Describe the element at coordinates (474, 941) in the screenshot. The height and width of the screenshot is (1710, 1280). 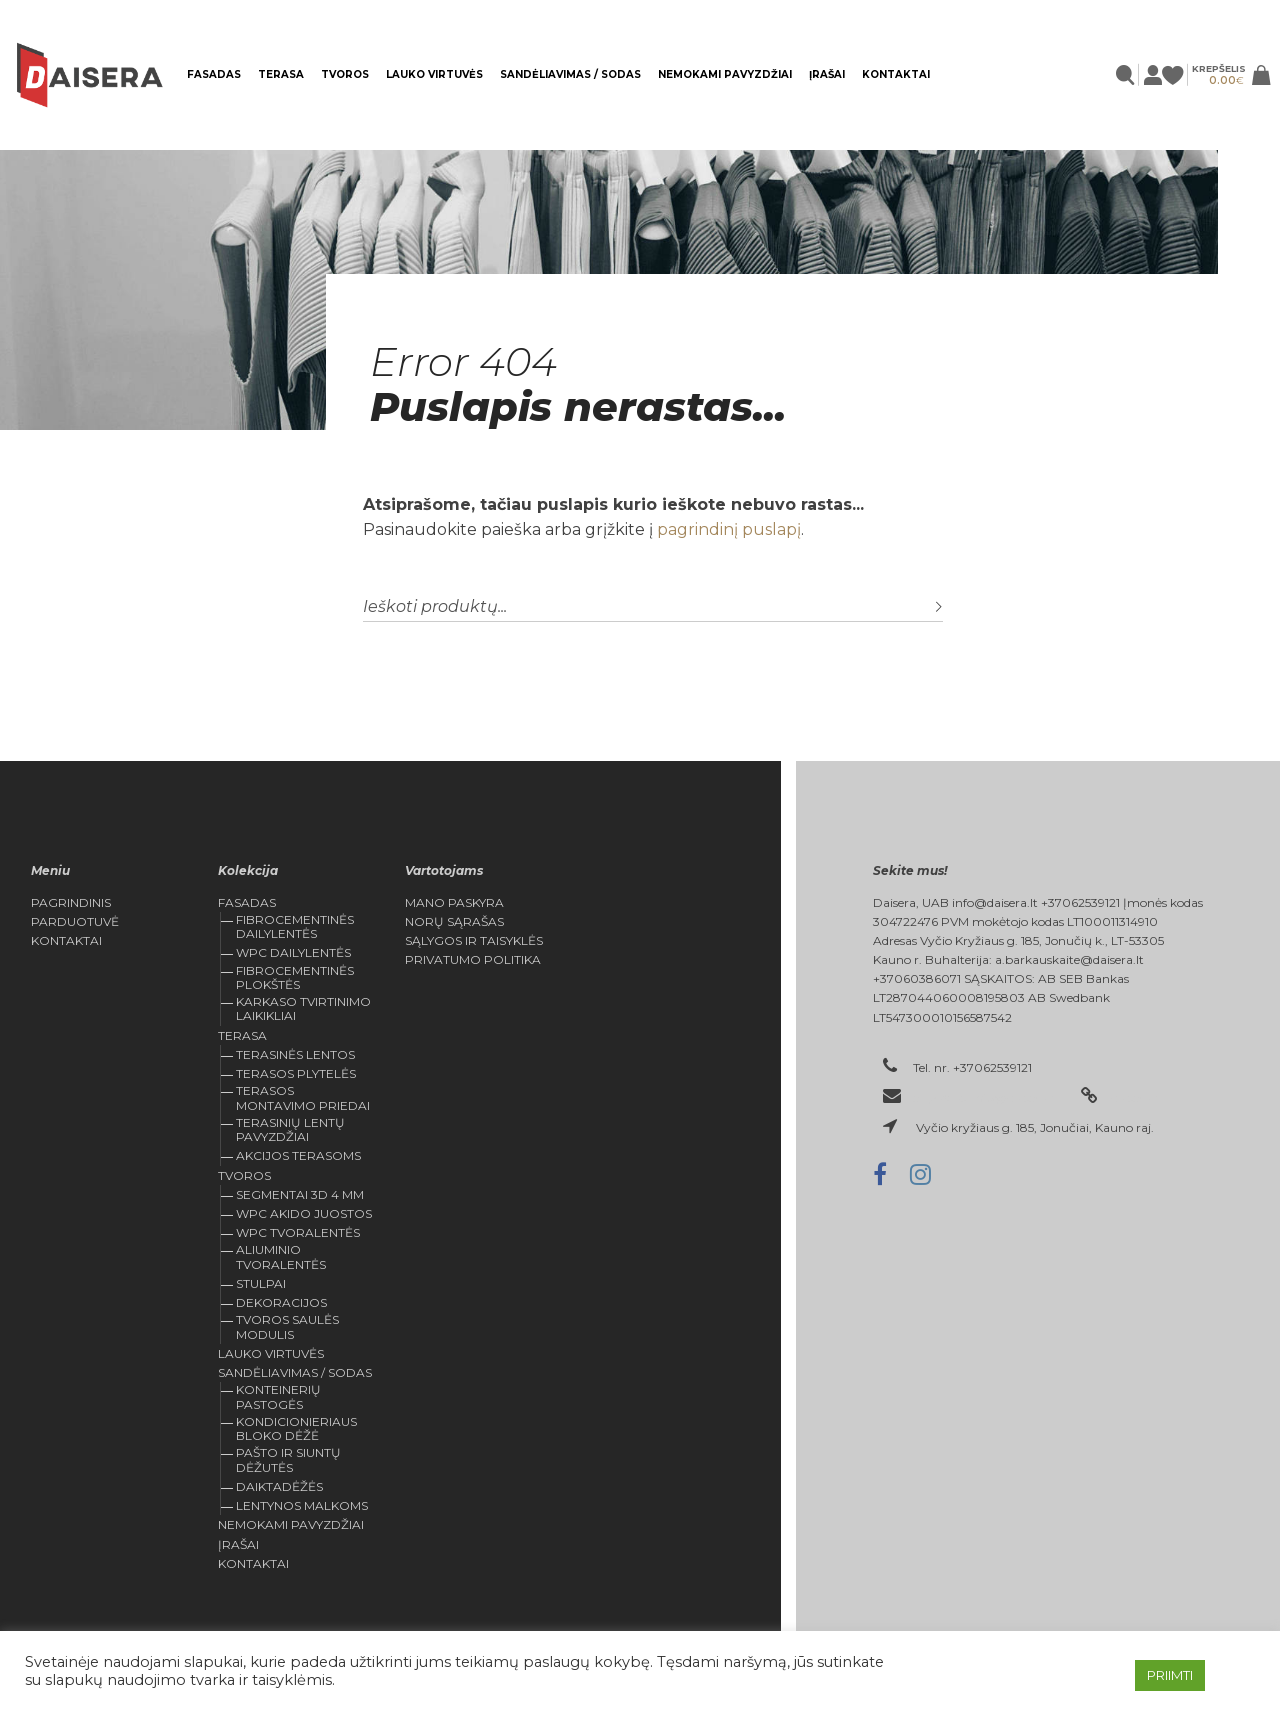
I see `Sąlygos ir Taisyklės` at that location.